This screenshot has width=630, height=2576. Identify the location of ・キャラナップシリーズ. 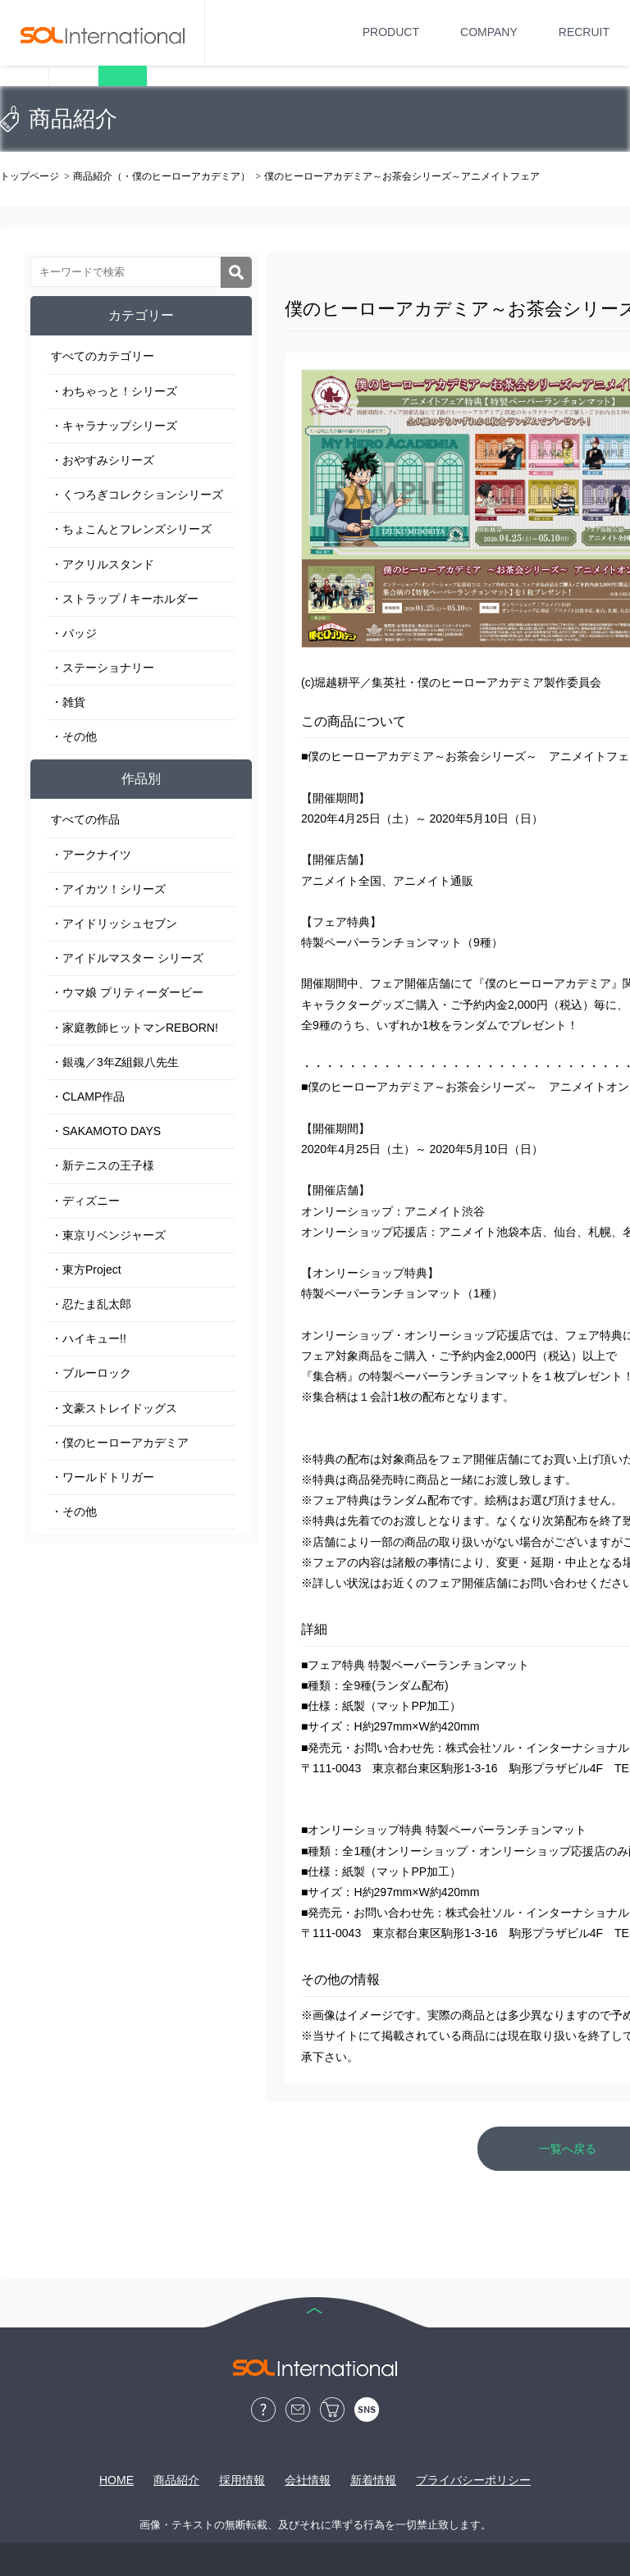
(114, 425).